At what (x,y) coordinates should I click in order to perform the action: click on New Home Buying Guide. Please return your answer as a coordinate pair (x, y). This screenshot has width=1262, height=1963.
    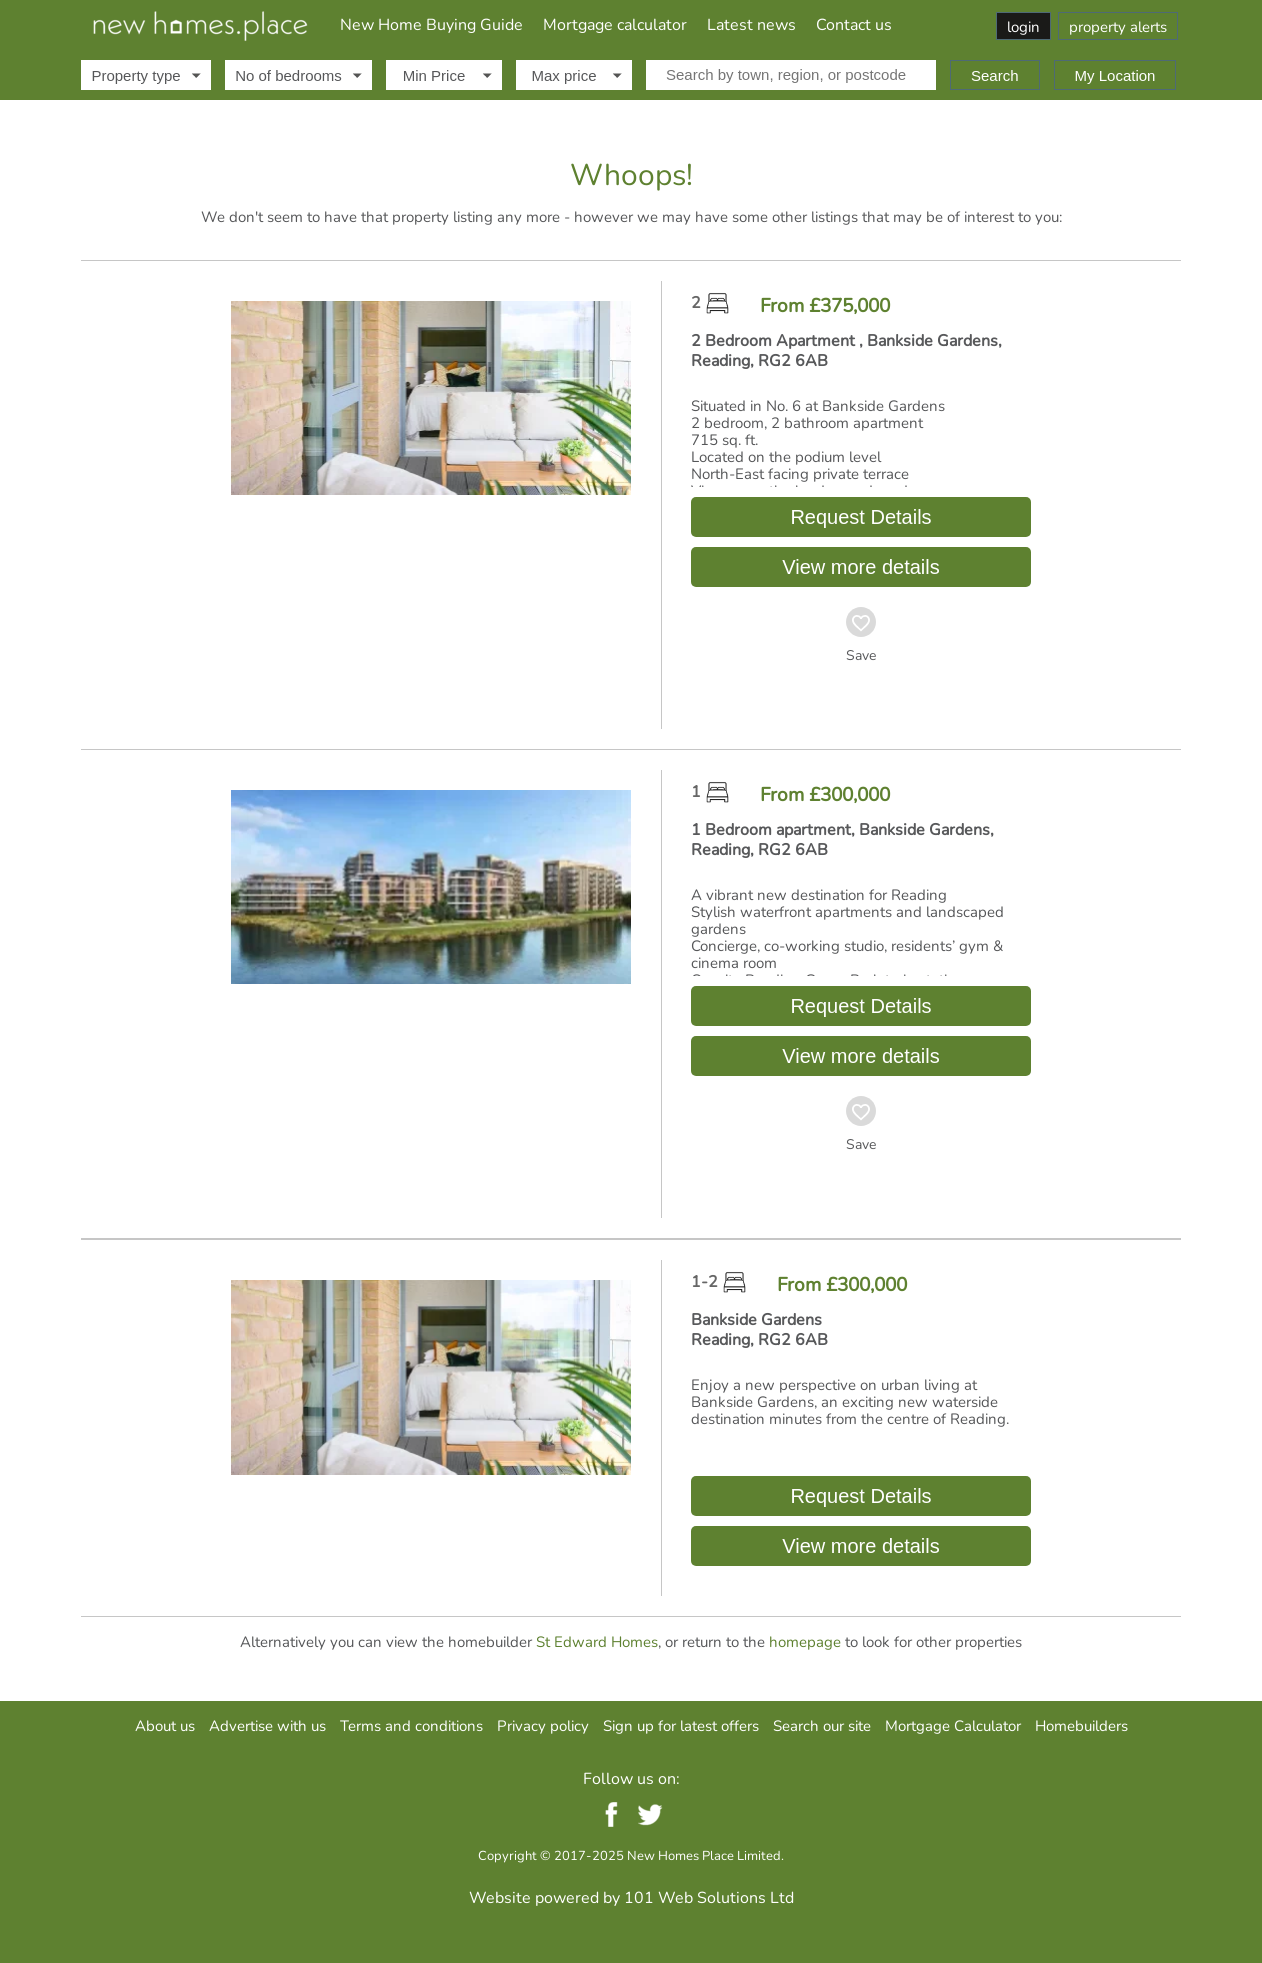
    Looking at the image, I should click on (431, 25).